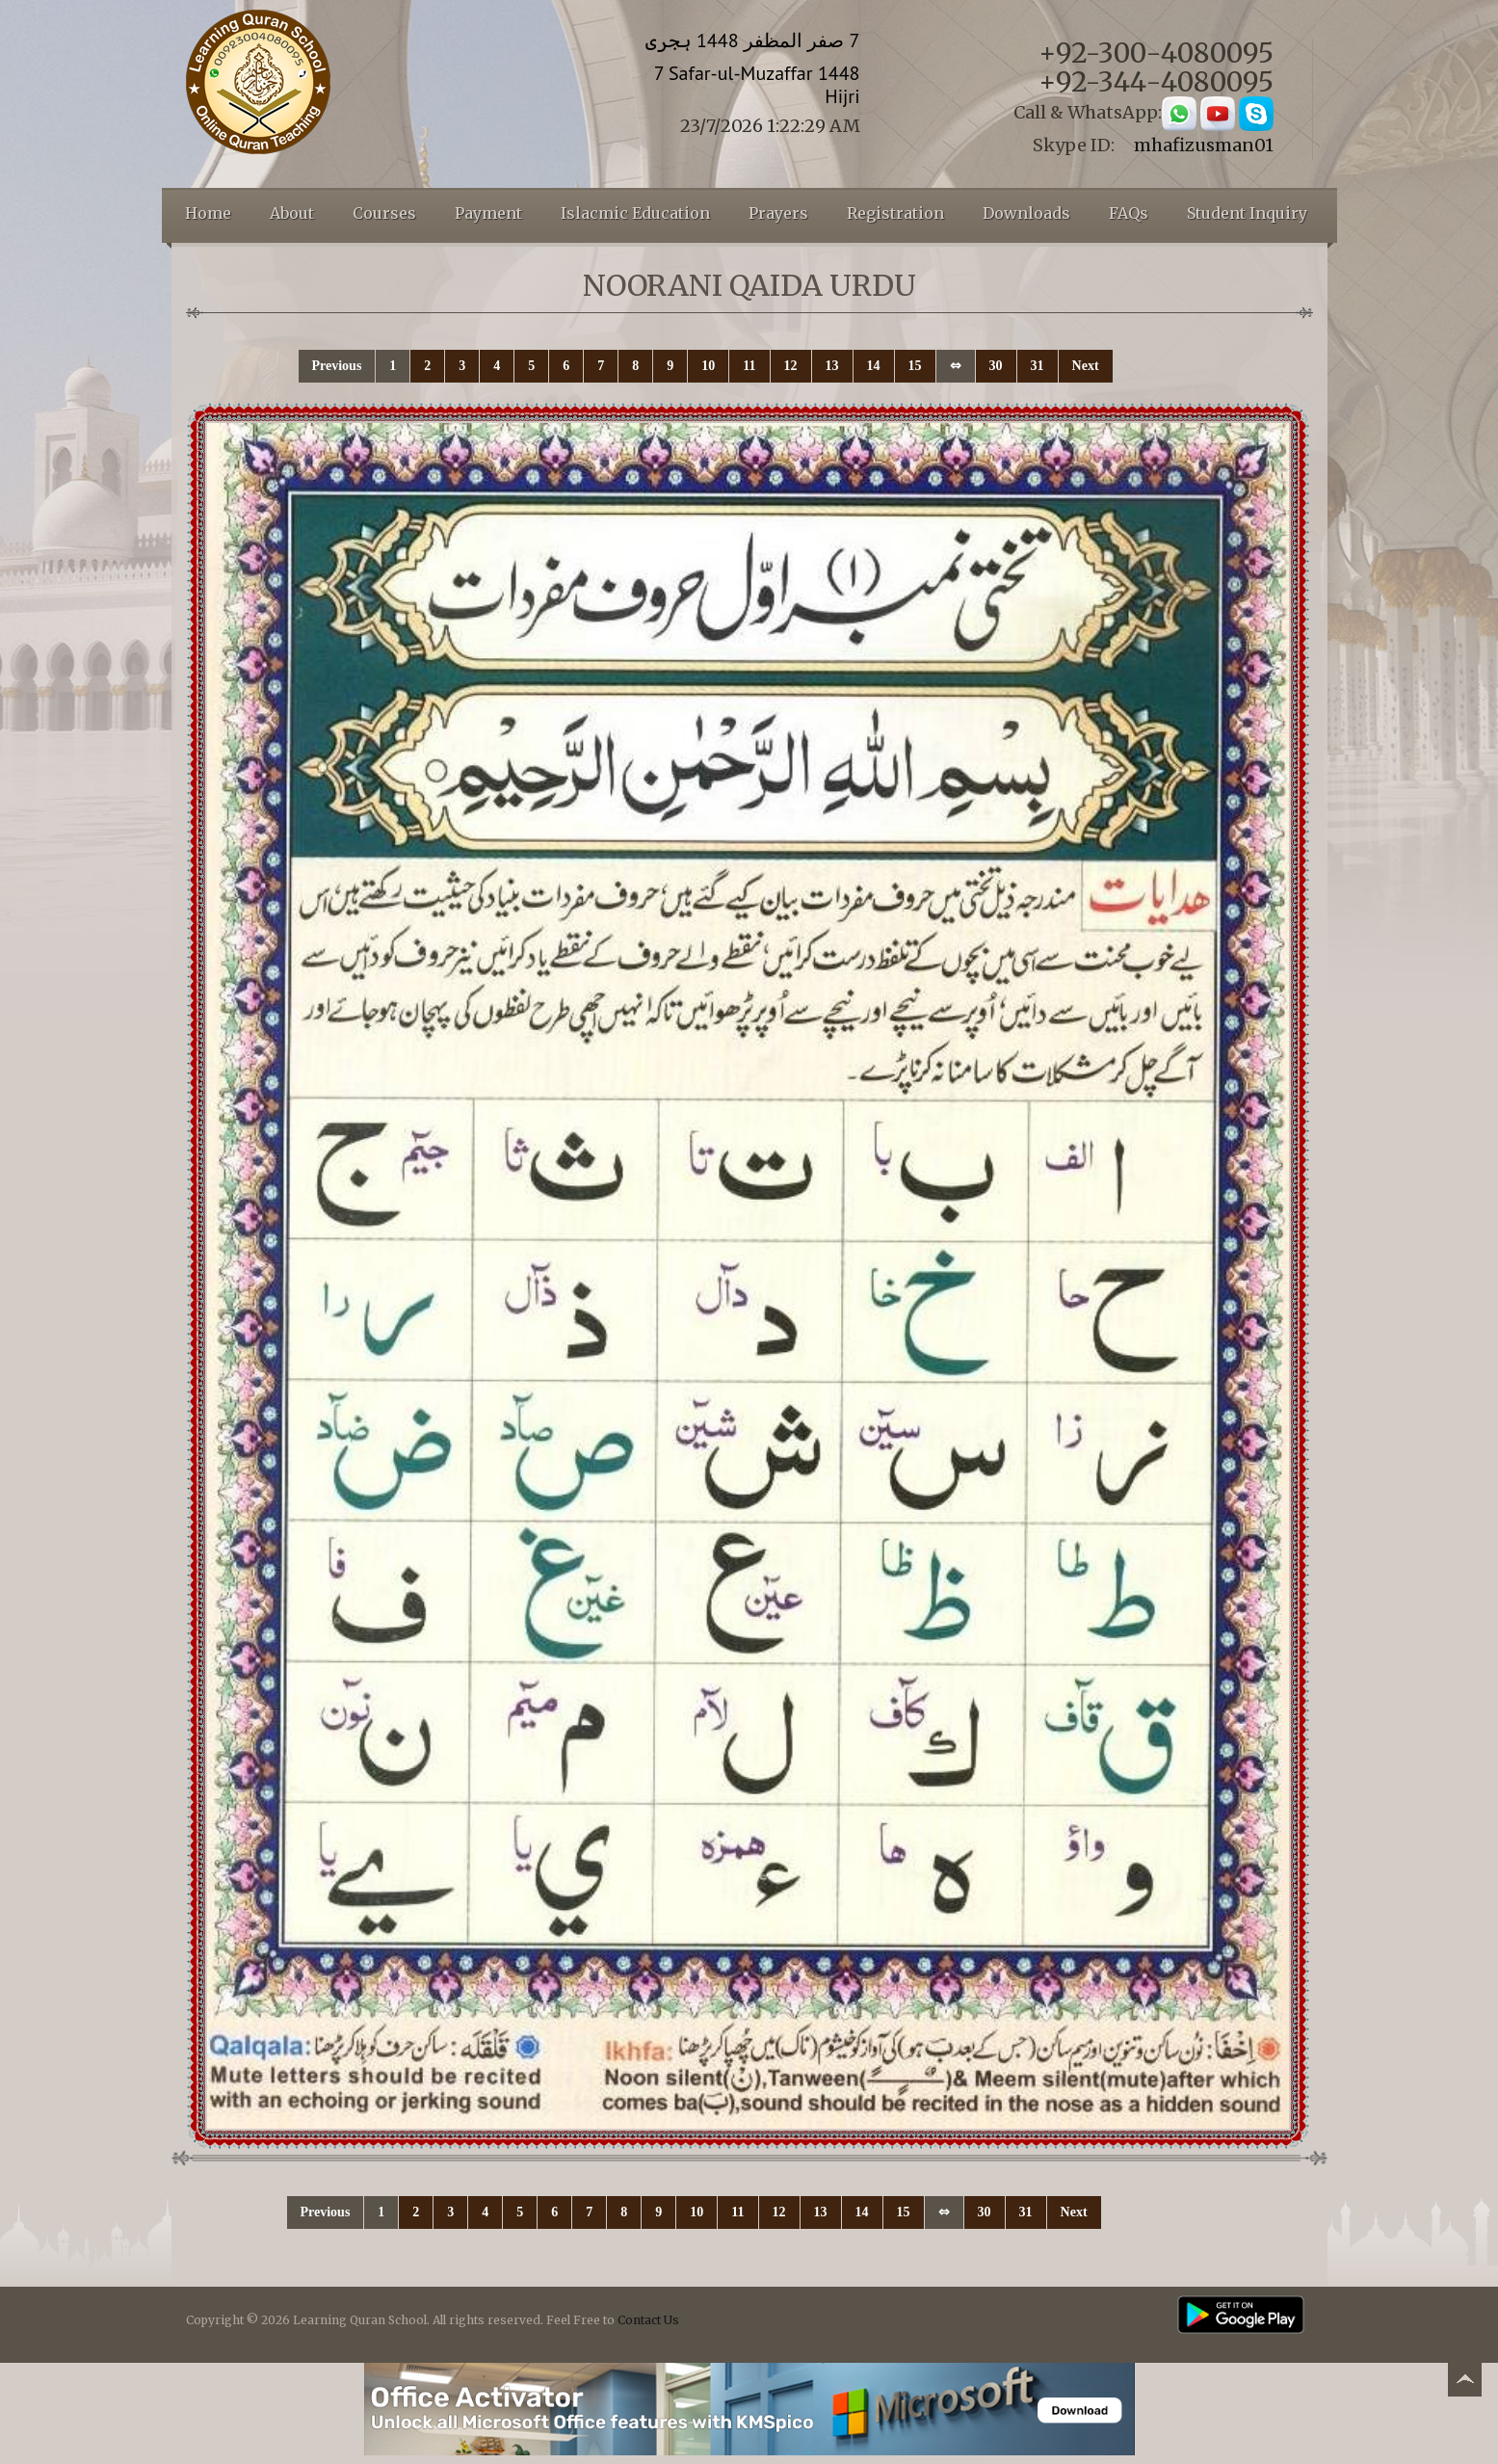 This screenshot has height=2464, width=1498. Describe the element at coordinates (895, 213) in the screenshot. I see `Registration` at that location.